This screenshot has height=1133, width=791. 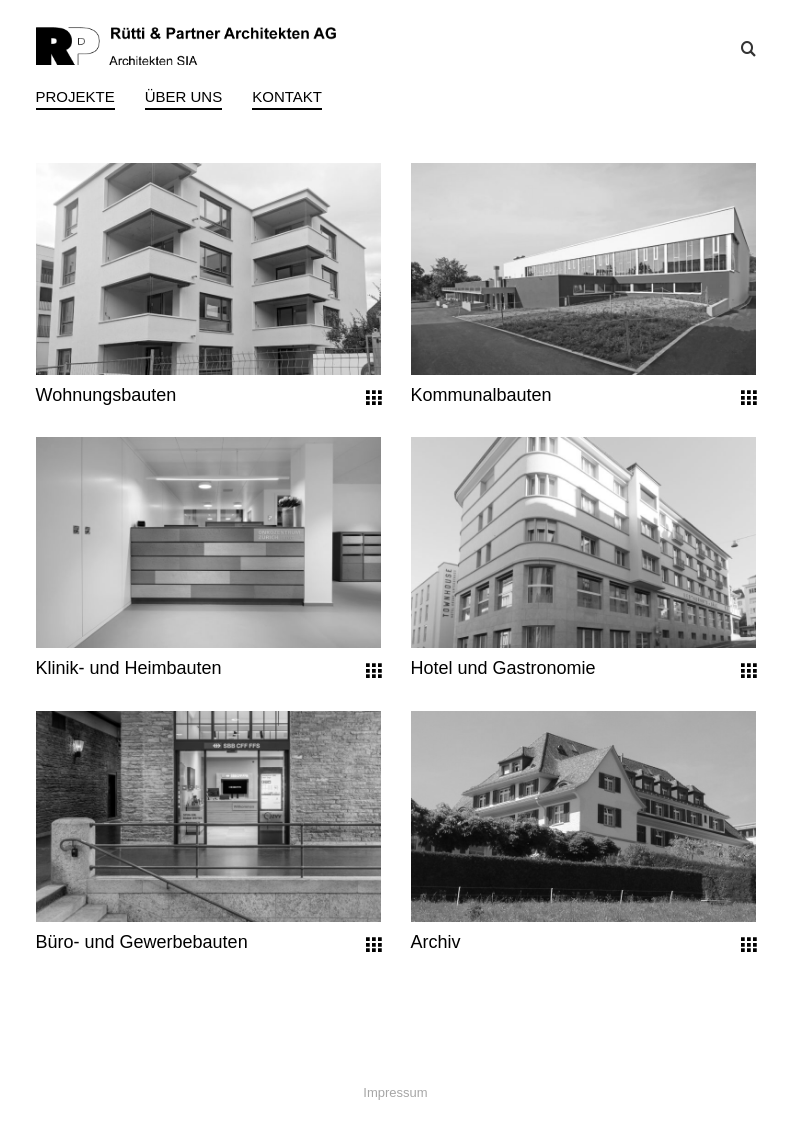 What do you see at coordinates (503, 668) in the screenshot?
I see `Hotel und Gastronomie` at bounding box center [503, 668].